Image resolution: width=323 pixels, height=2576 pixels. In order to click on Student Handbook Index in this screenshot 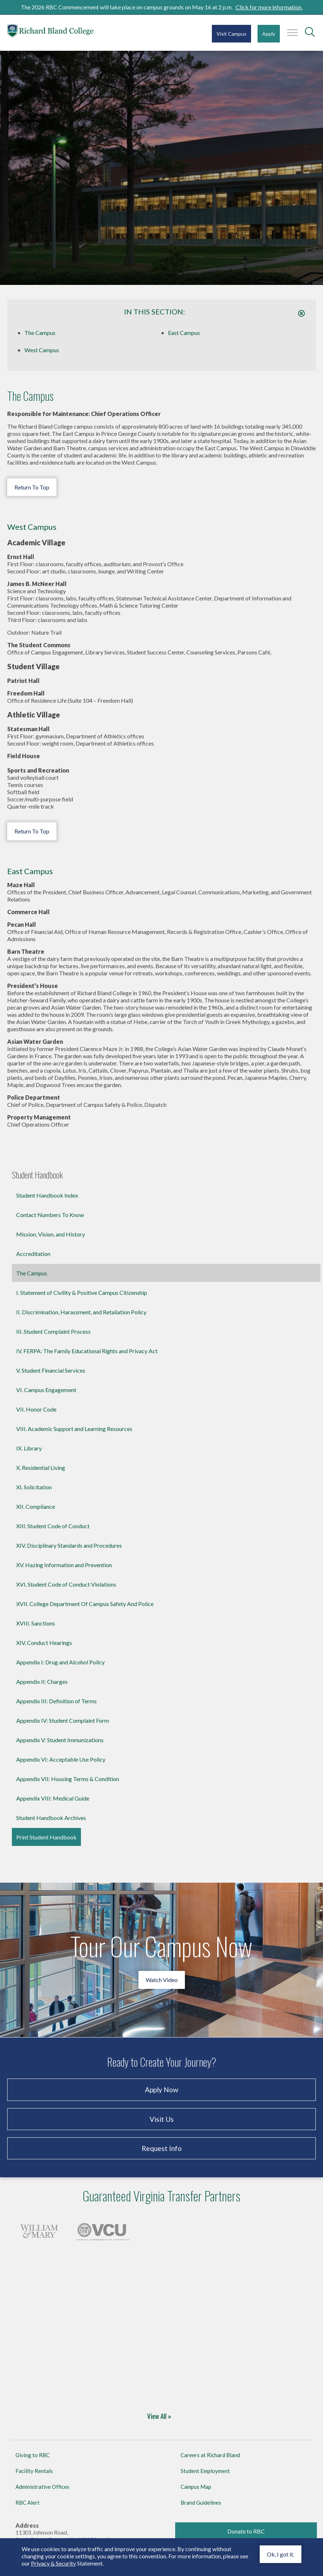, I will do `click(47, 1195)`.